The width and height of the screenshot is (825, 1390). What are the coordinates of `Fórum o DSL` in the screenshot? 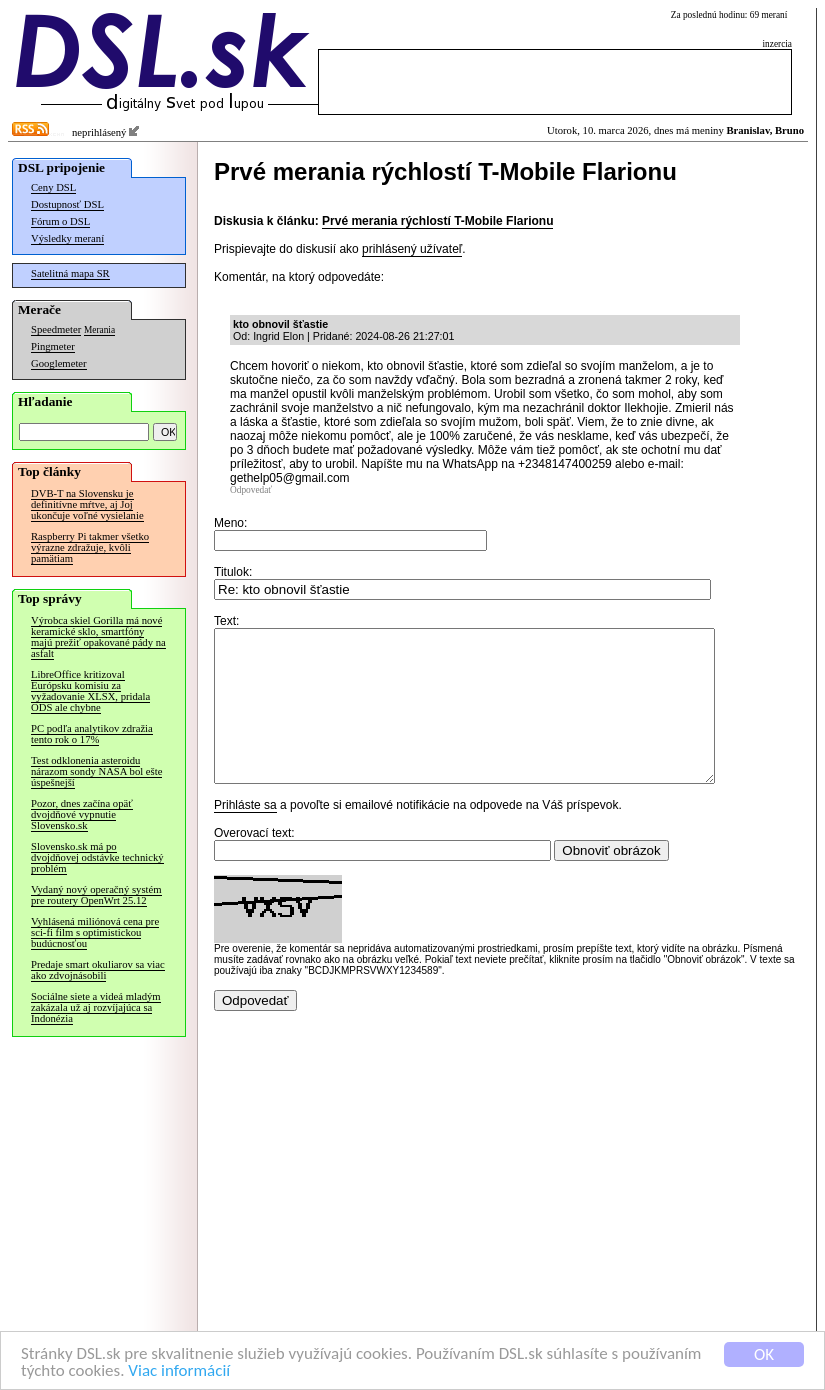 It's located at (60, 221).